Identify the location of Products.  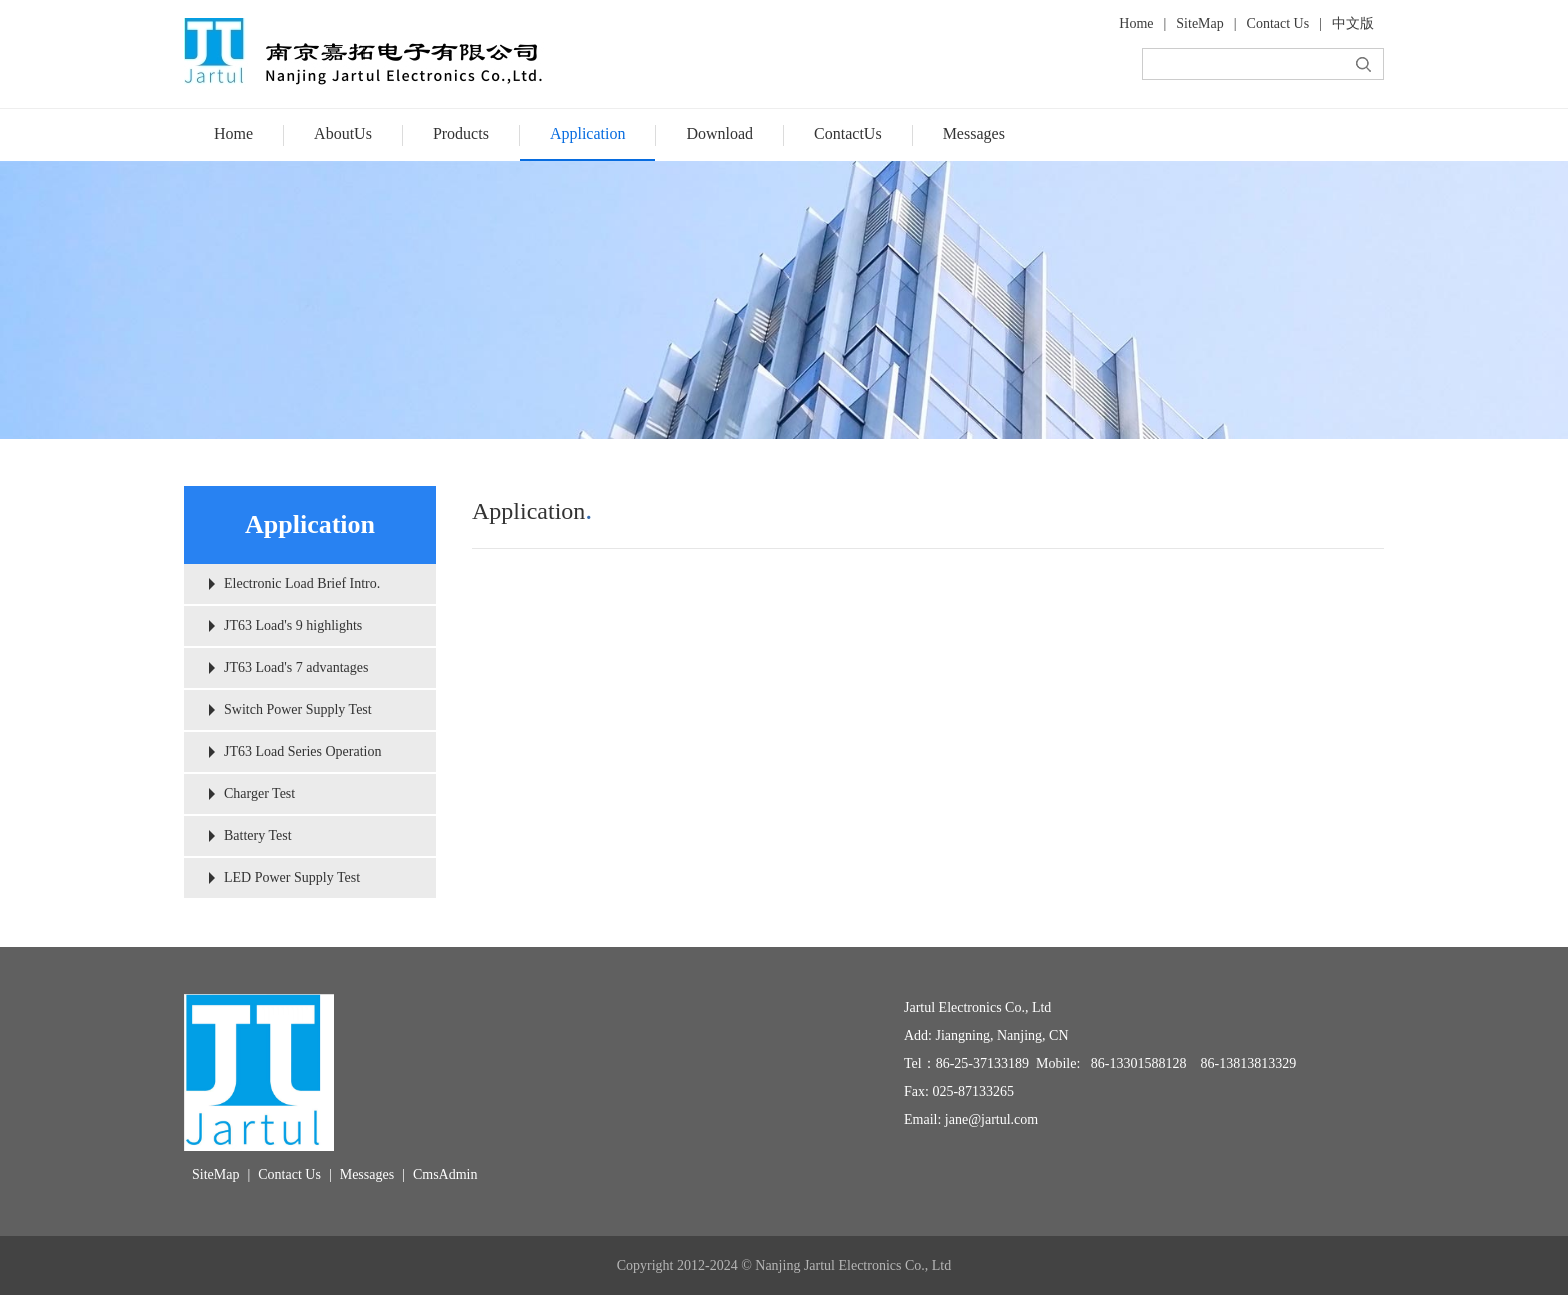
(461, 133).